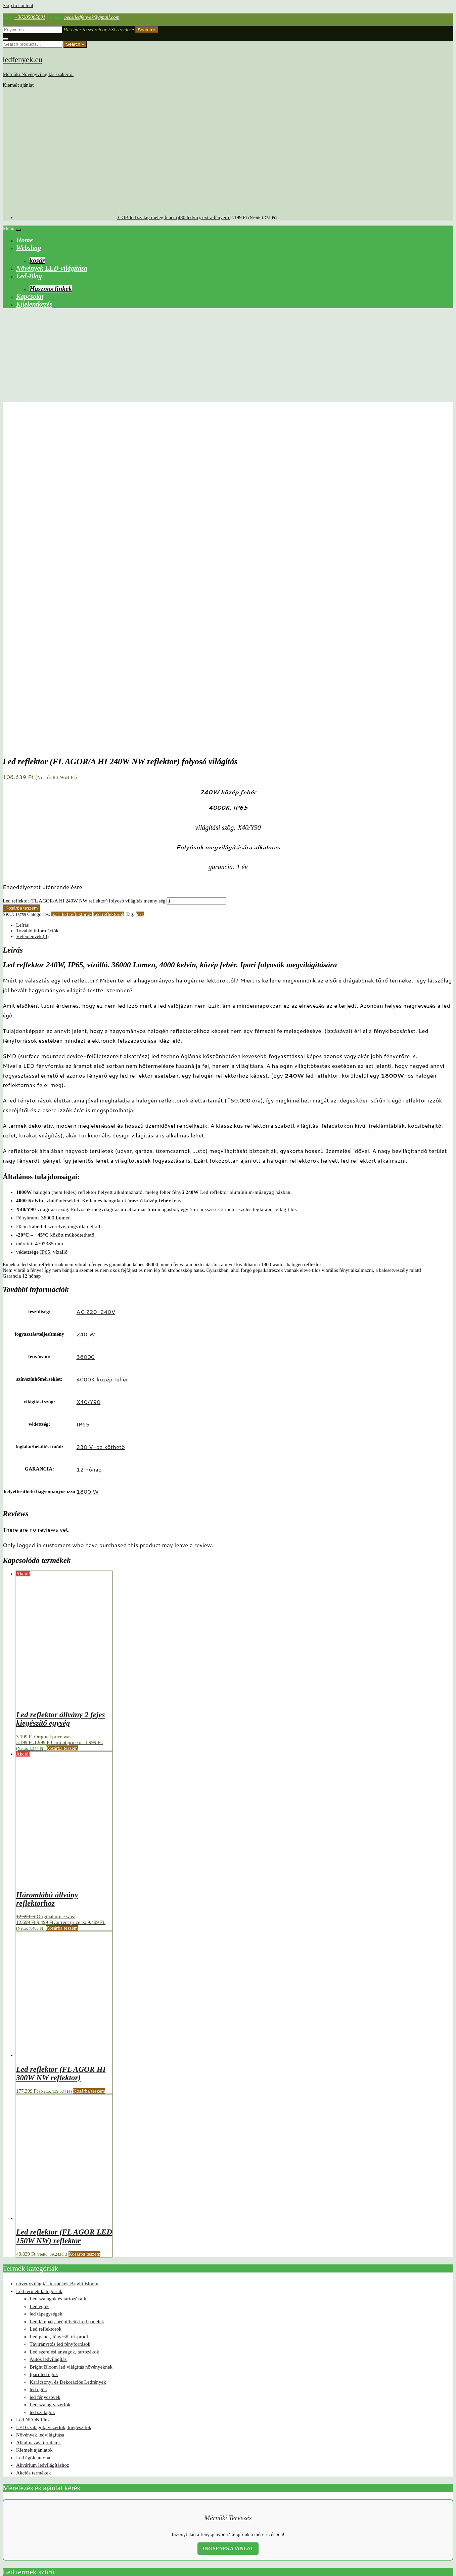 The height and width of the screenshot is (2576, 456). Describe the element at coordinates (248, 2510) in the screenshot. I see `Milight` at that location.